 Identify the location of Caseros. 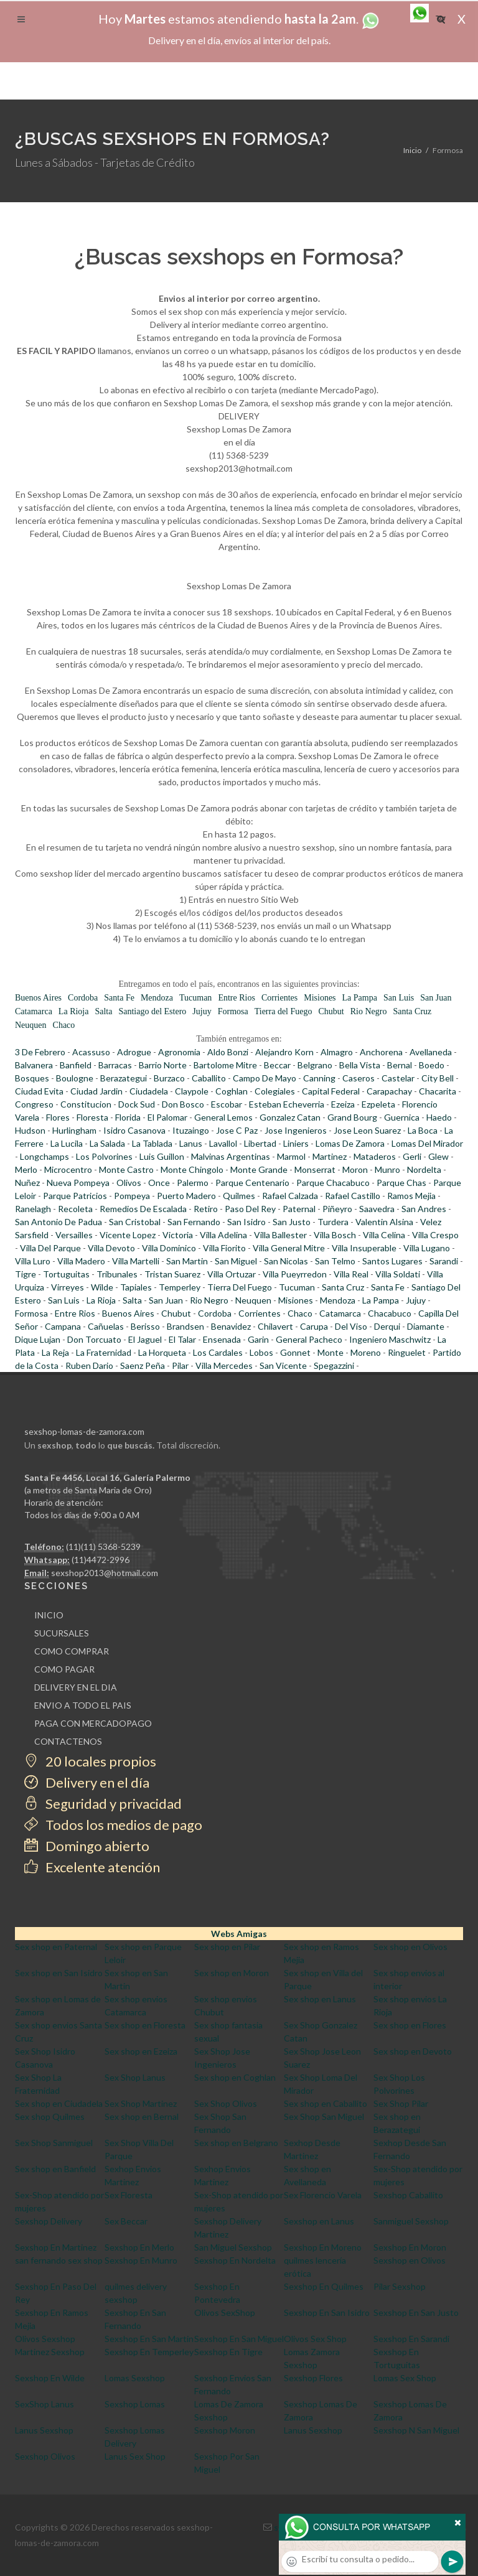
(358, 1078).